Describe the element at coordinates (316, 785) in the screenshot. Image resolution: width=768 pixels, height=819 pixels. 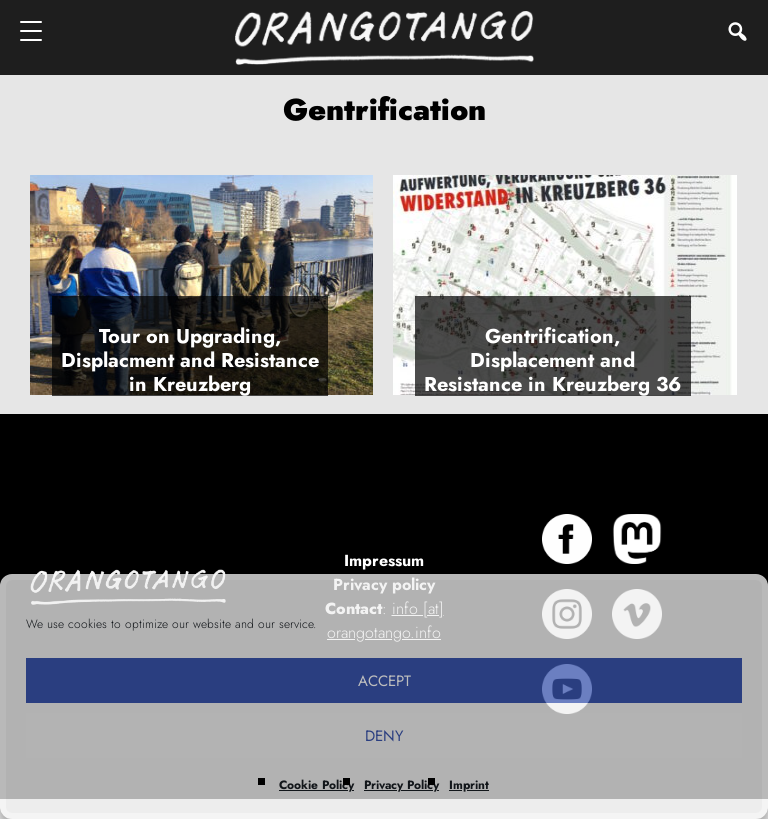
I see `Cookie Policy` at that location.